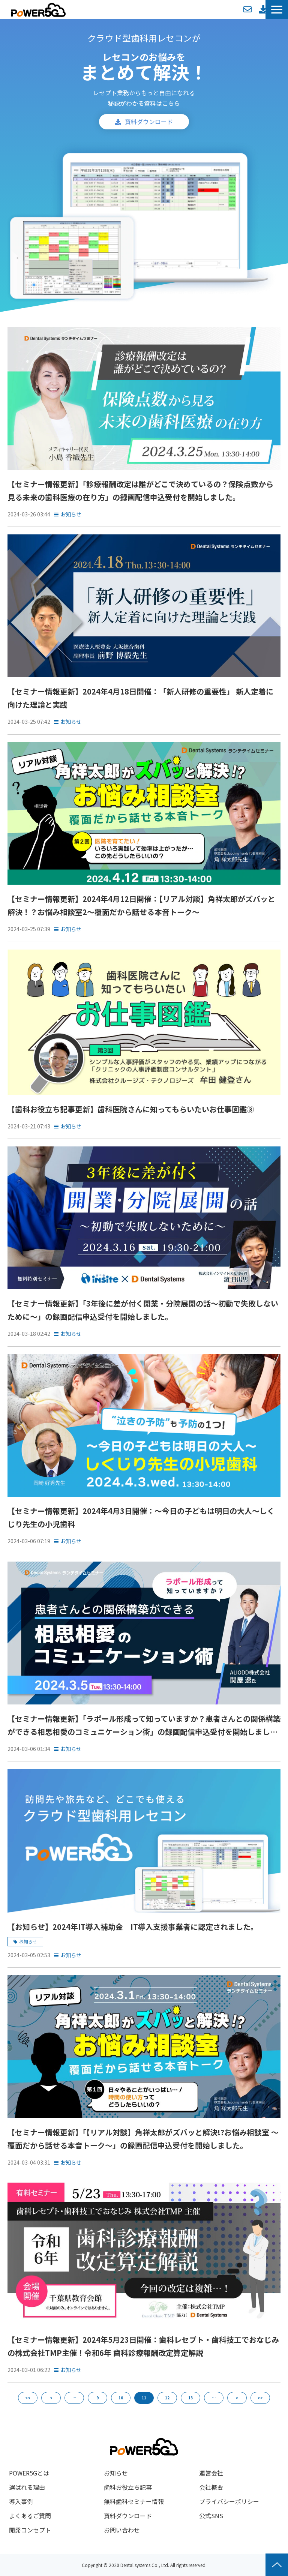 The image size is (288, 2576). What do you see at coordinates (144, 2397) in the screenshot?
I see `11` at bounding box center [144, 2397].